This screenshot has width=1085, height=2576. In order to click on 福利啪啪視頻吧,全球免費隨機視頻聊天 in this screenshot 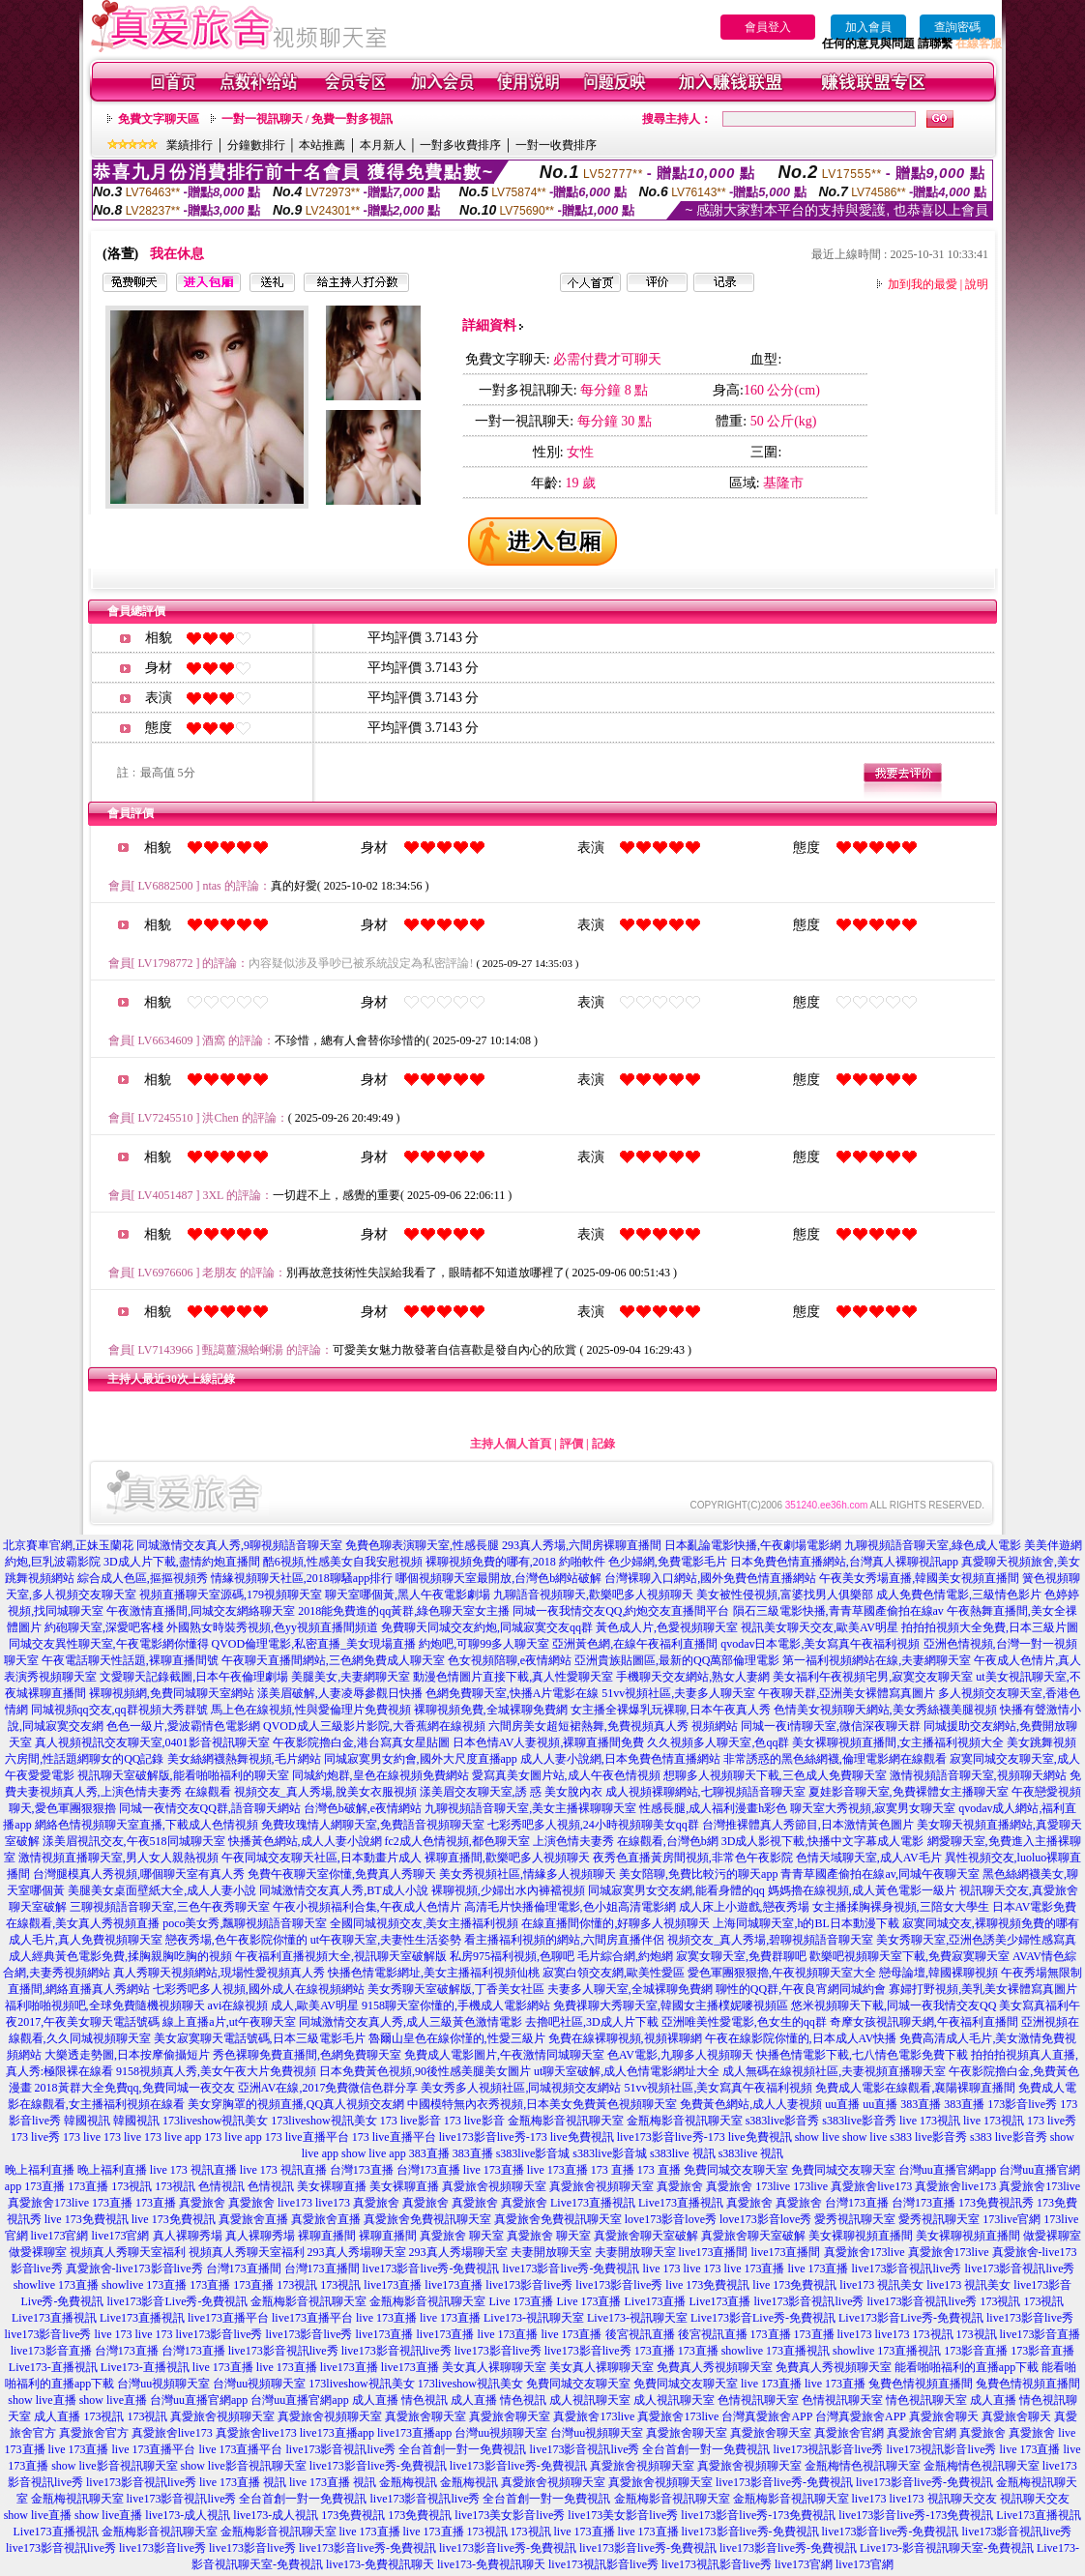, I will do `click(105, 2005)`.